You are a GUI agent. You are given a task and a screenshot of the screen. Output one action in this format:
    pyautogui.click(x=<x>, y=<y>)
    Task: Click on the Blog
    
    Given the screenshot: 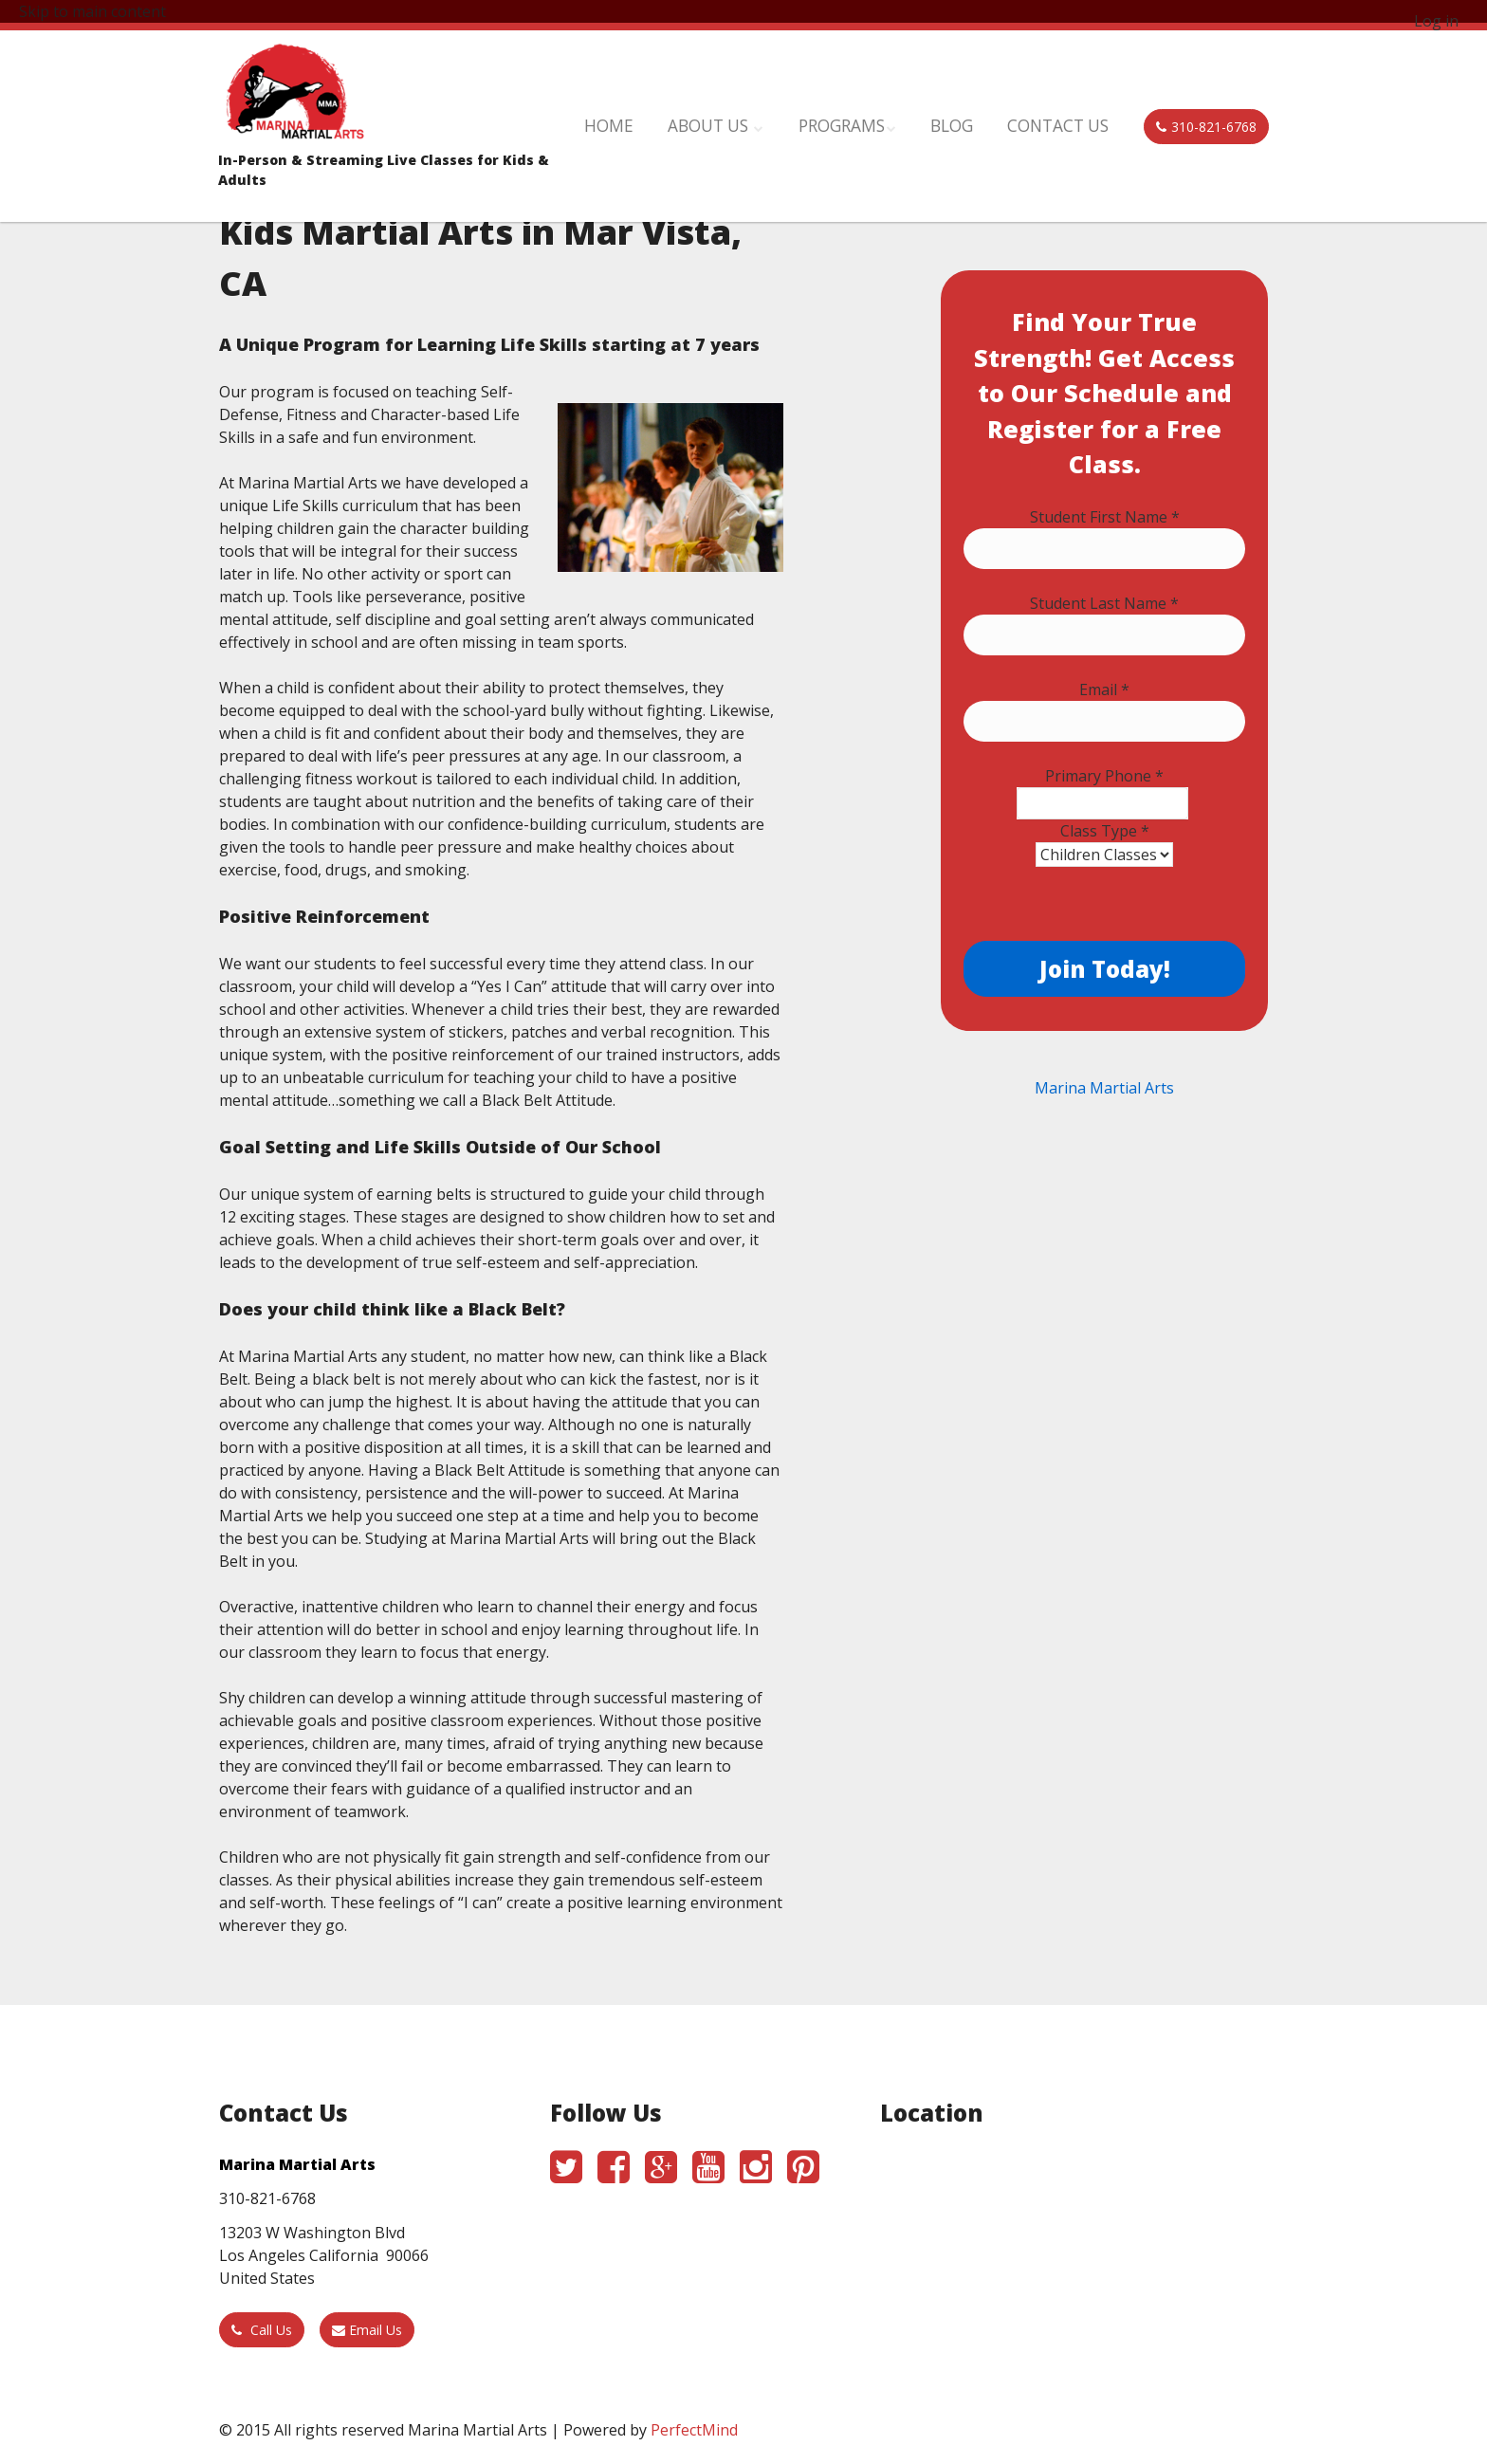 What is the action you would take?
    pyautogui.click(x=987, y=116)
    